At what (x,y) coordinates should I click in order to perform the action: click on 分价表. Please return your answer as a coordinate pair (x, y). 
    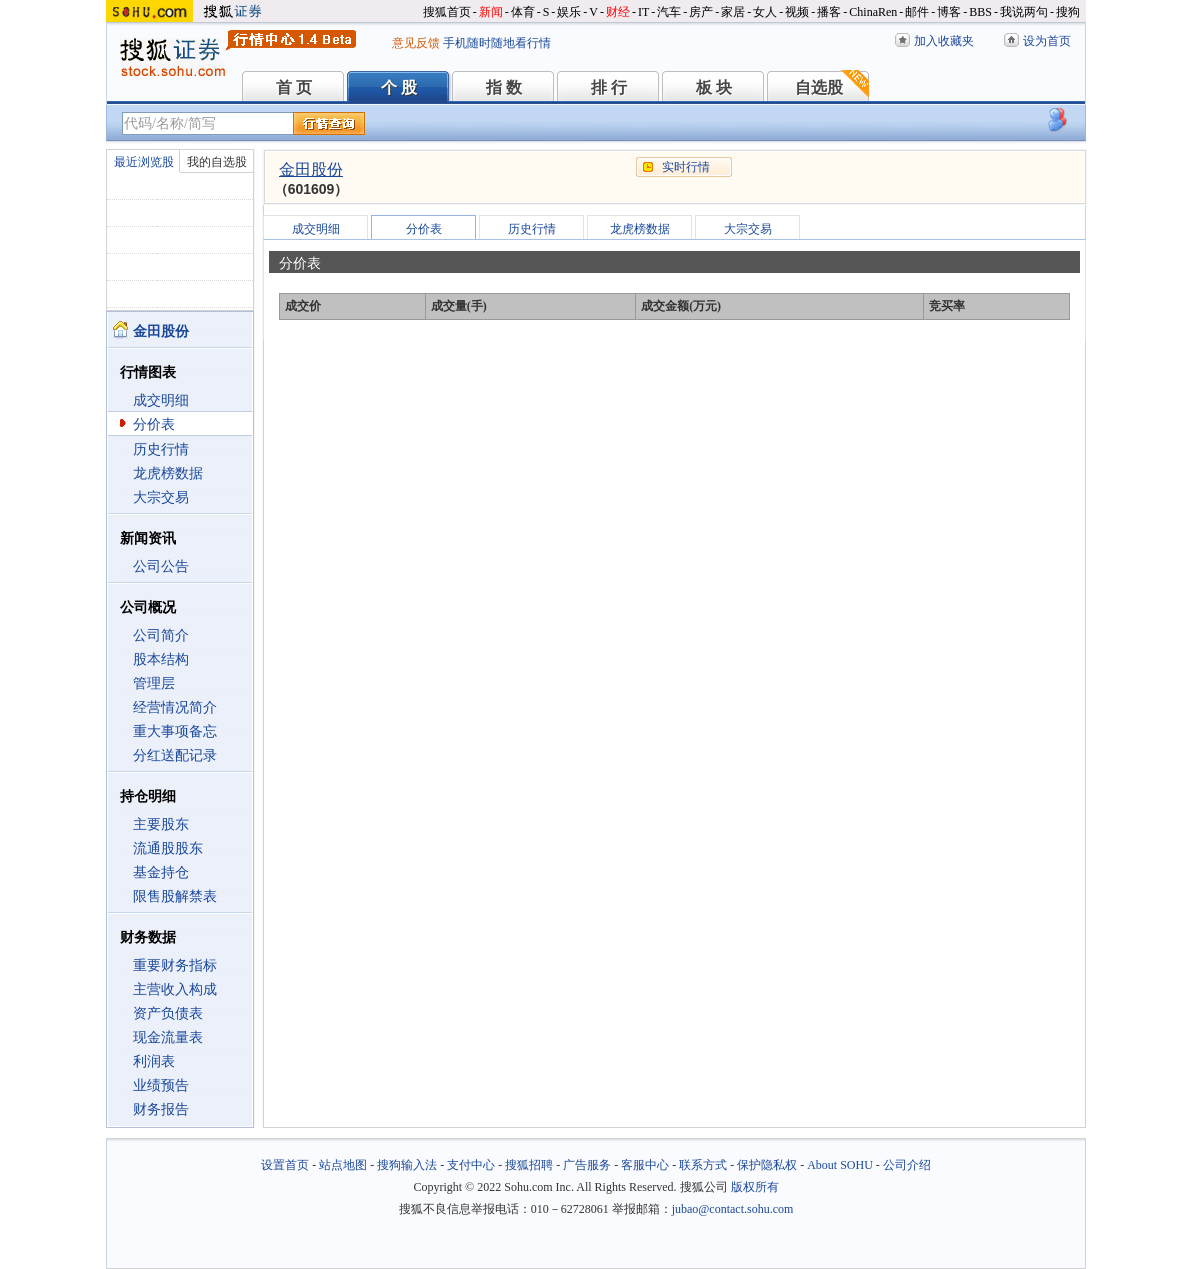
    Looking at the image, I should click on (154, 424).